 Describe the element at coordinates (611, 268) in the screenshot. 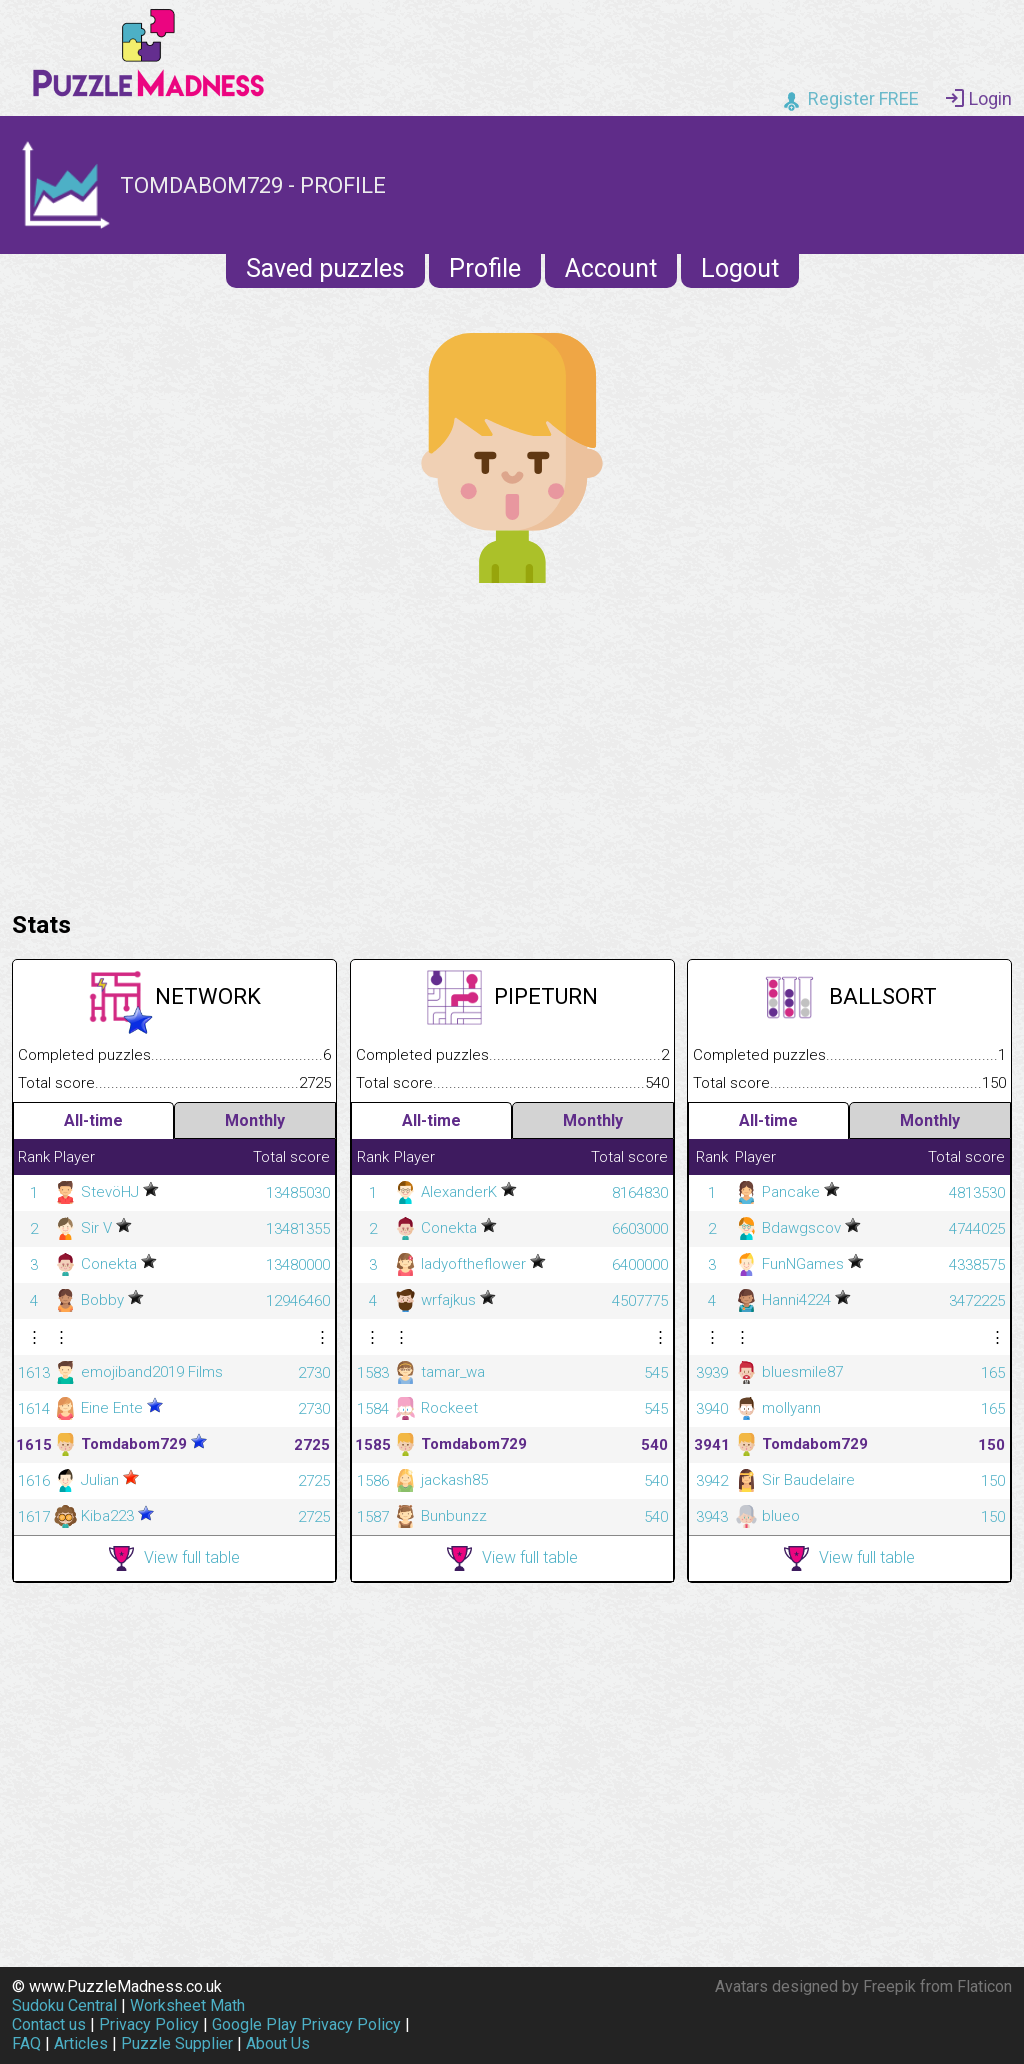

I see `Account` at that location.